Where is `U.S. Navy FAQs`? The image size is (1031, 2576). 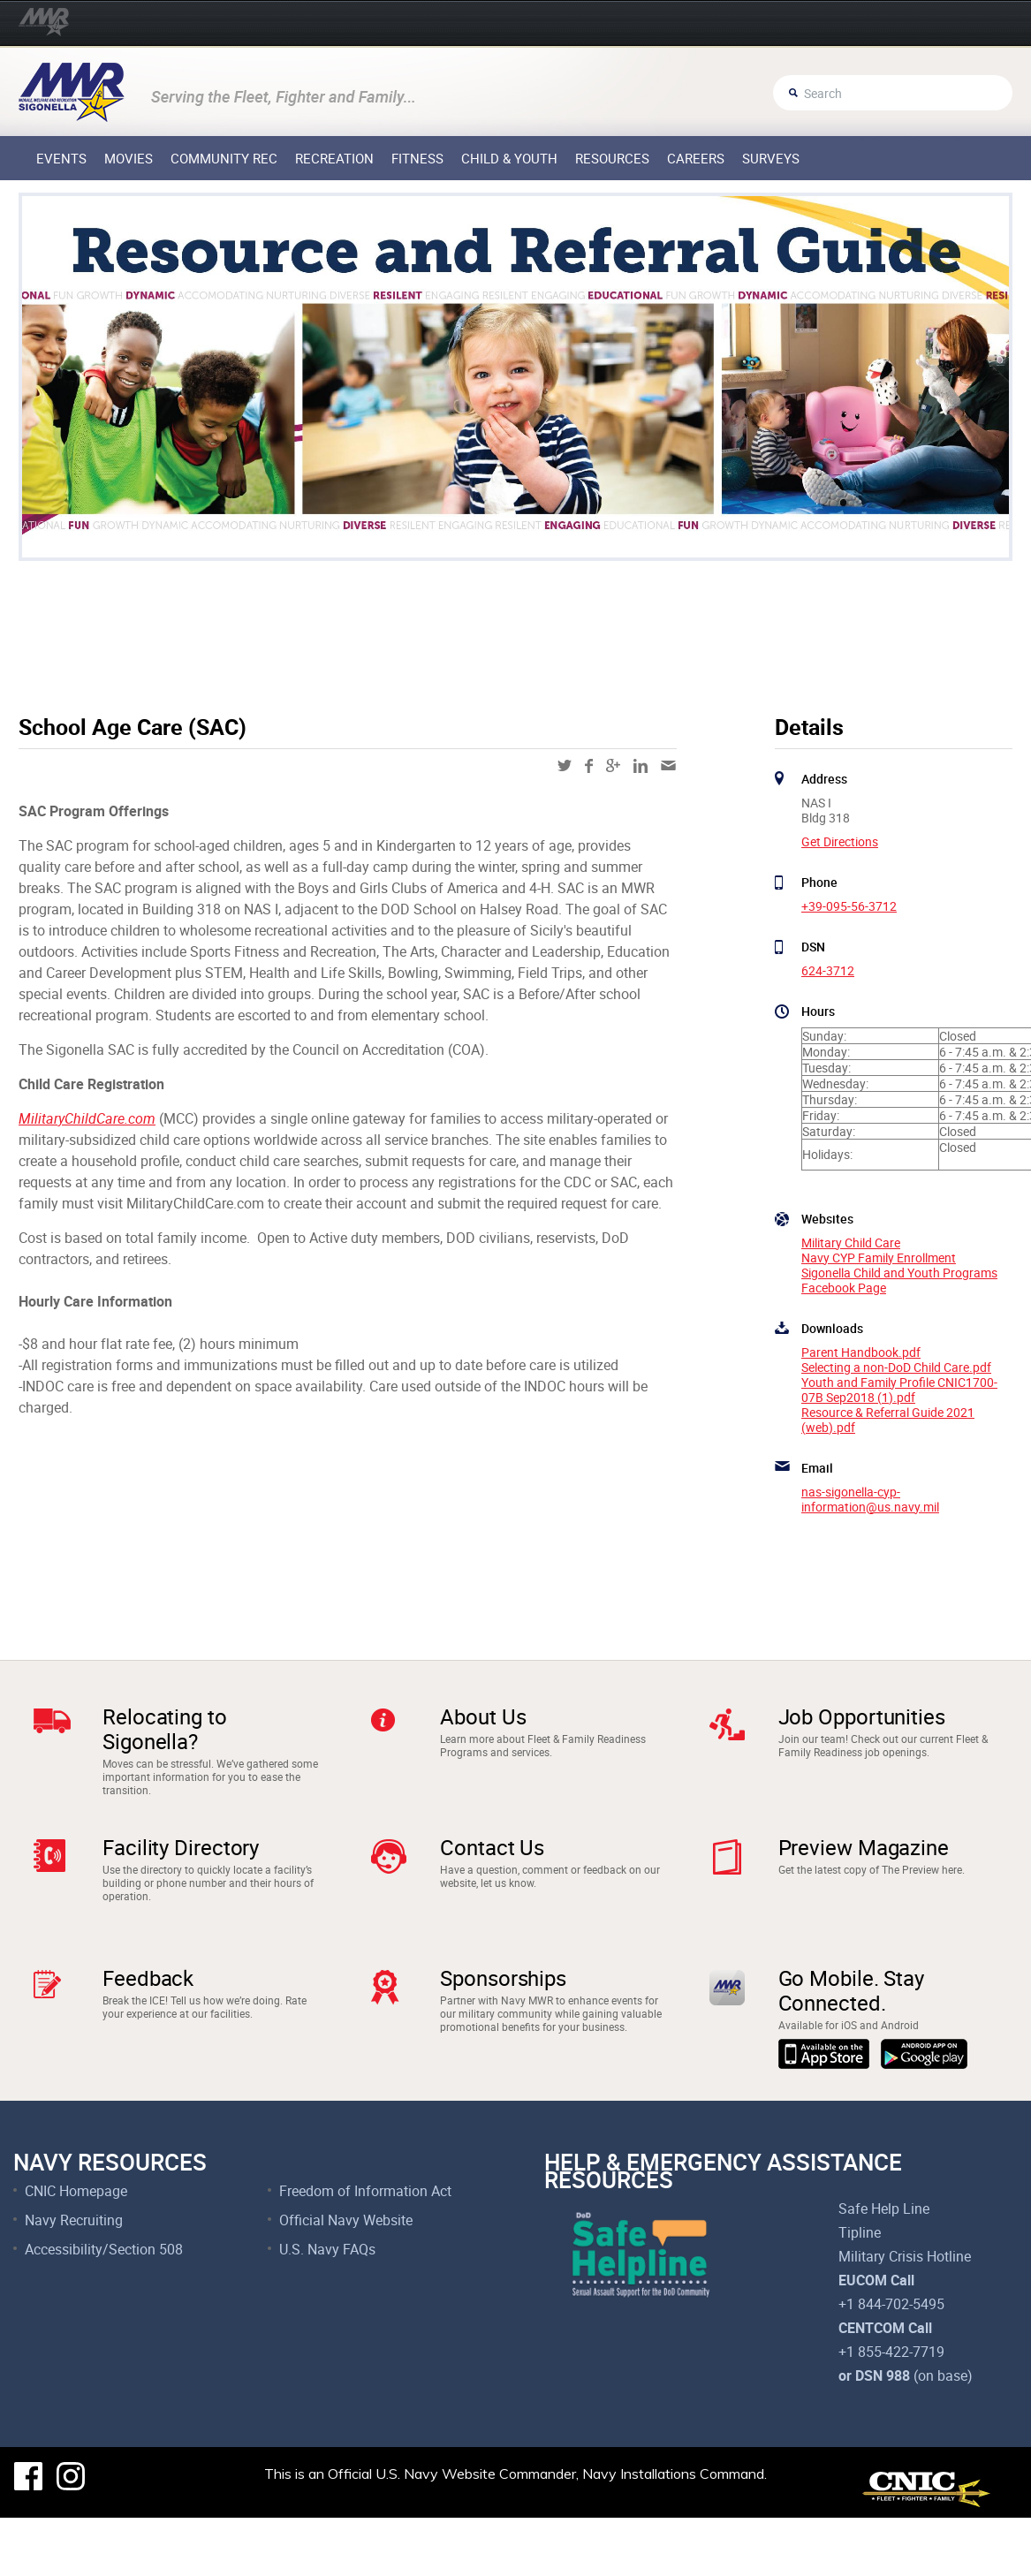
U.S. Navy FAQs is located at coordinates (327, 2307).